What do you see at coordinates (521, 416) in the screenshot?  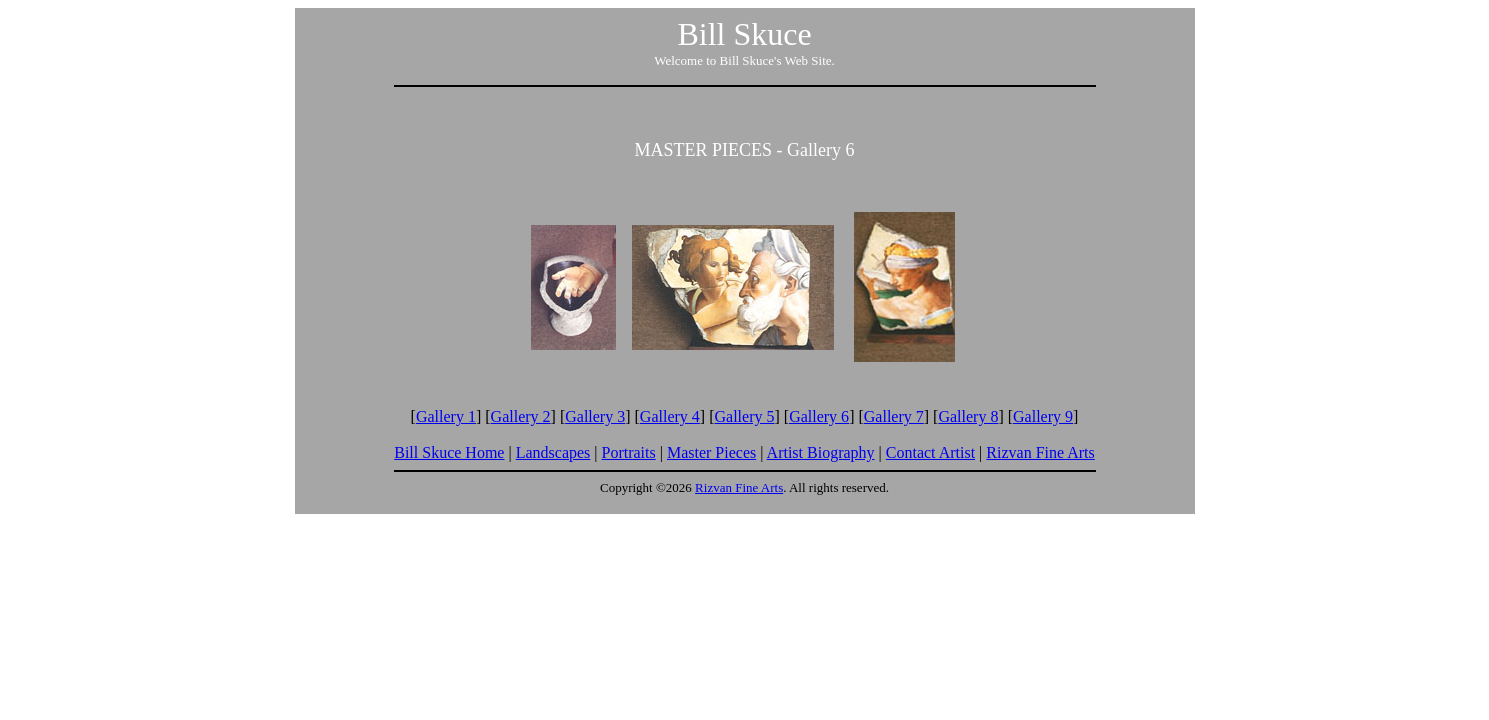 I see `Gallery 2` at bounding box center [521, 416].